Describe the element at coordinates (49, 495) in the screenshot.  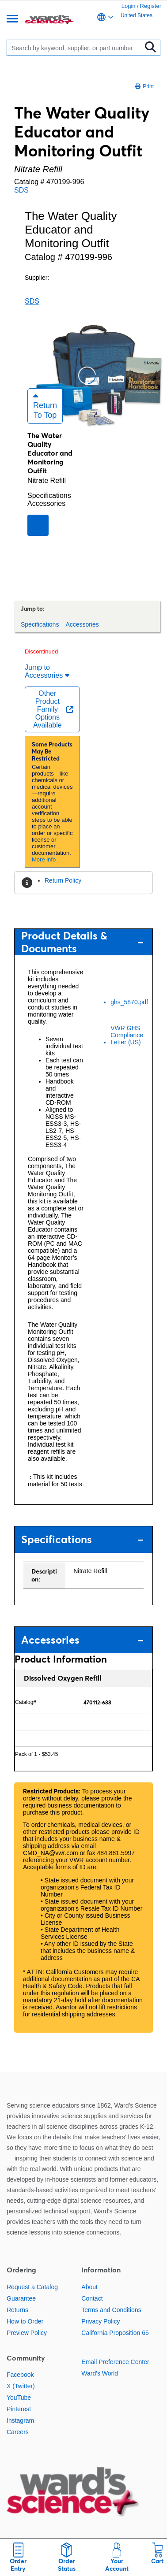
I see `Specifications` at that location.